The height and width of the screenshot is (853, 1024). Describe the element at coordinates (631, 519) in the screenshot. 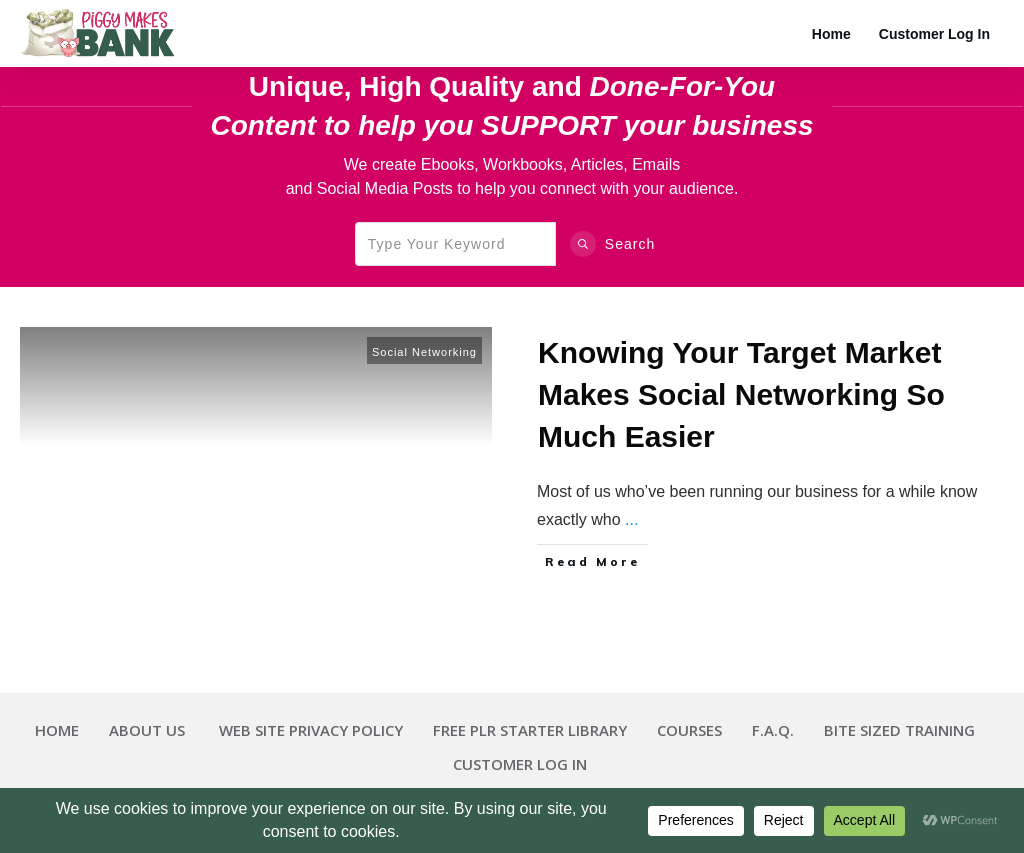

I see `...` at that location.